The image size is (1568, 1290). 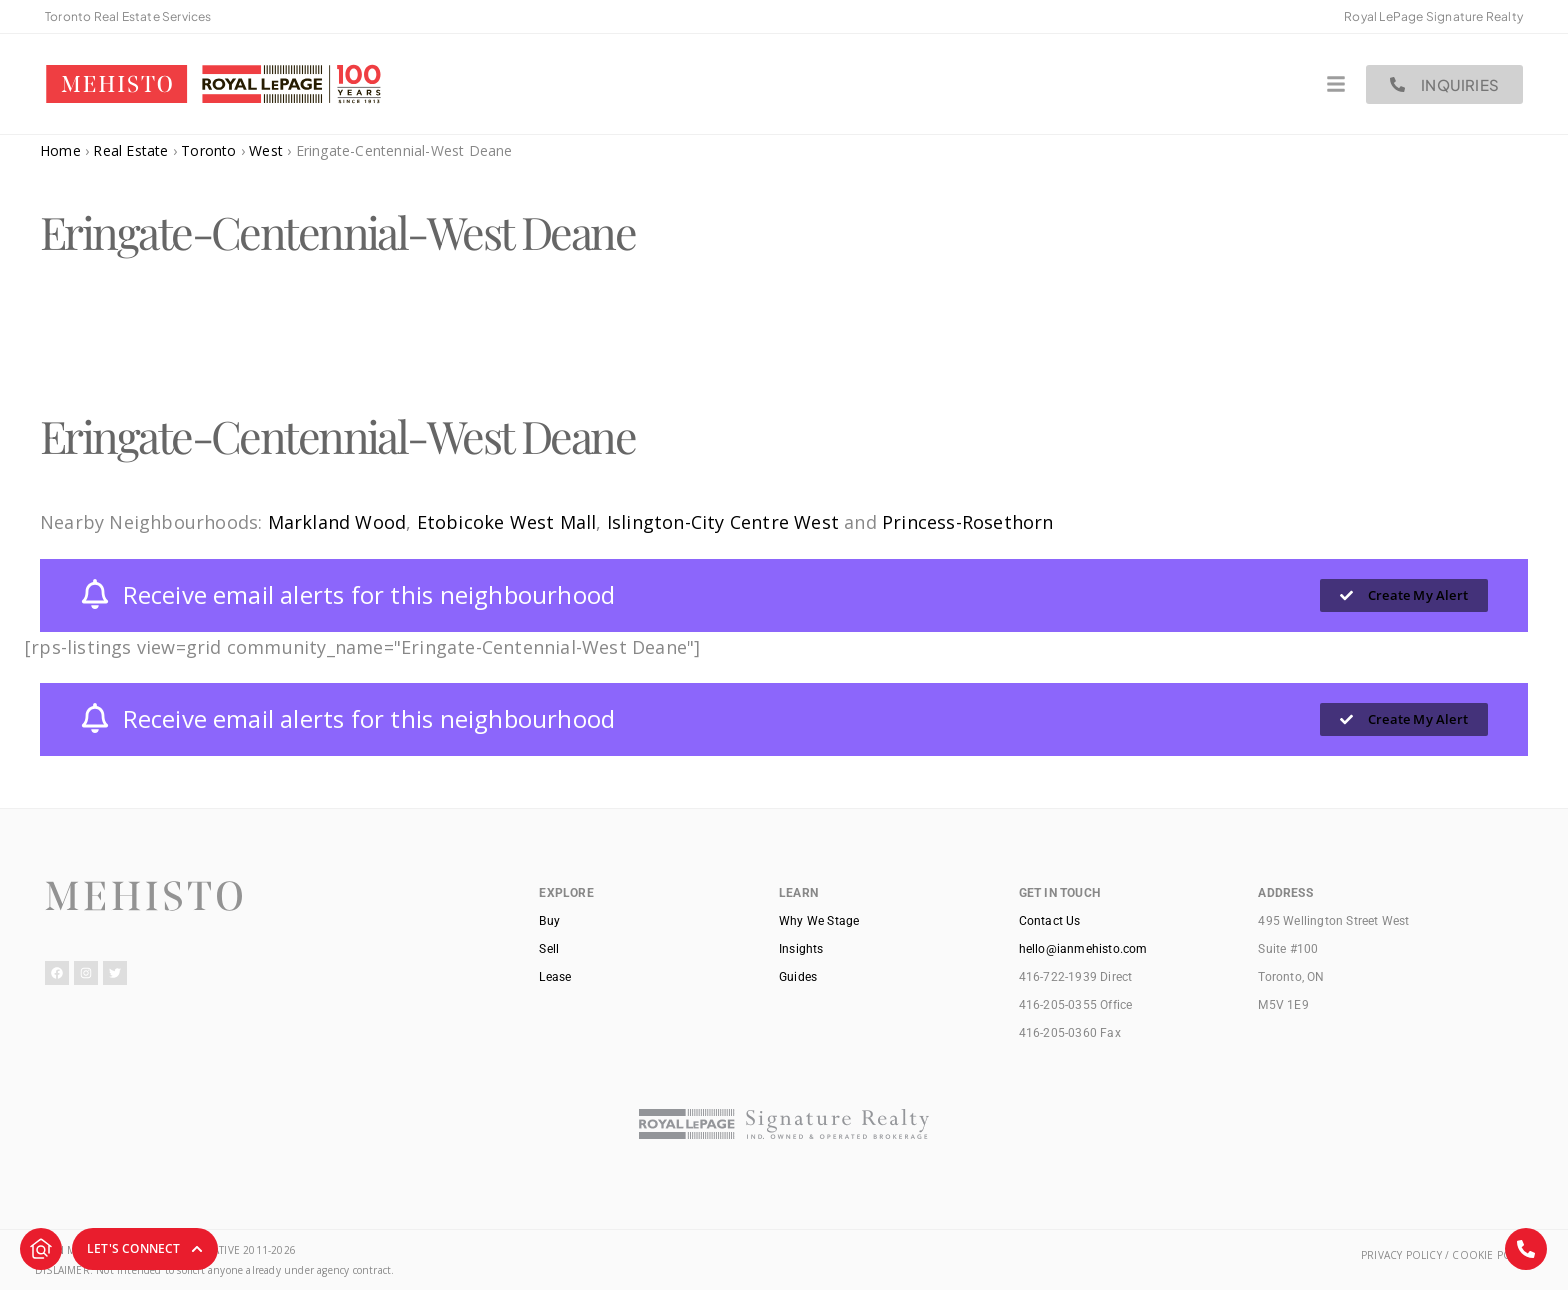 I want to click on Real Estate, so click(x=130, y=150).